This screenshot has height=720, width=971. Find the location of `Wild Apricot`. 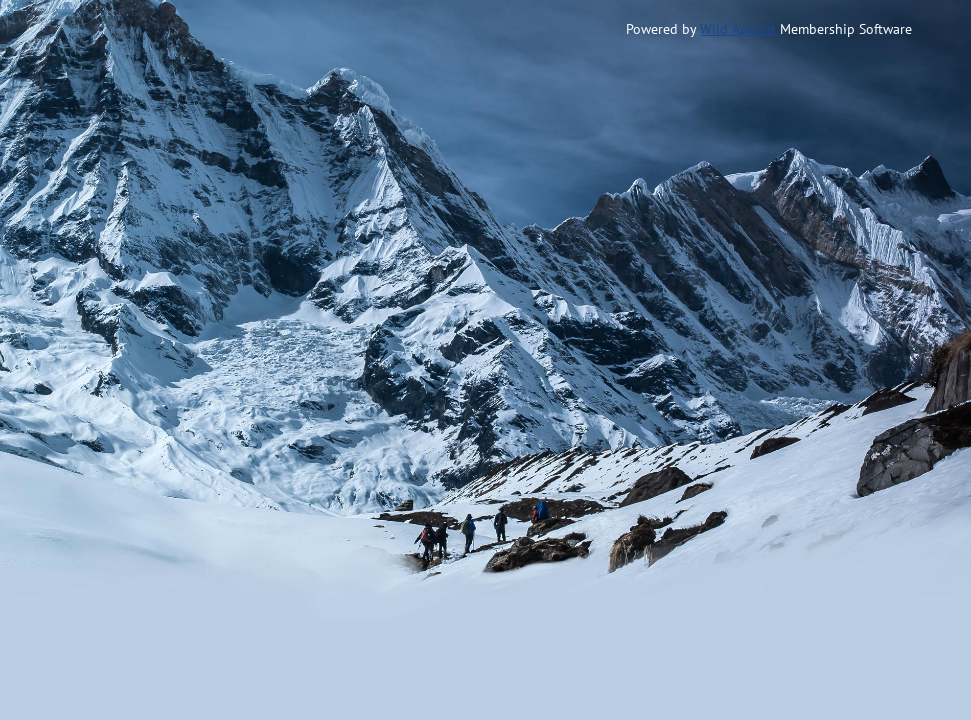

Wild Apricot is located at coordinates (738, 29).